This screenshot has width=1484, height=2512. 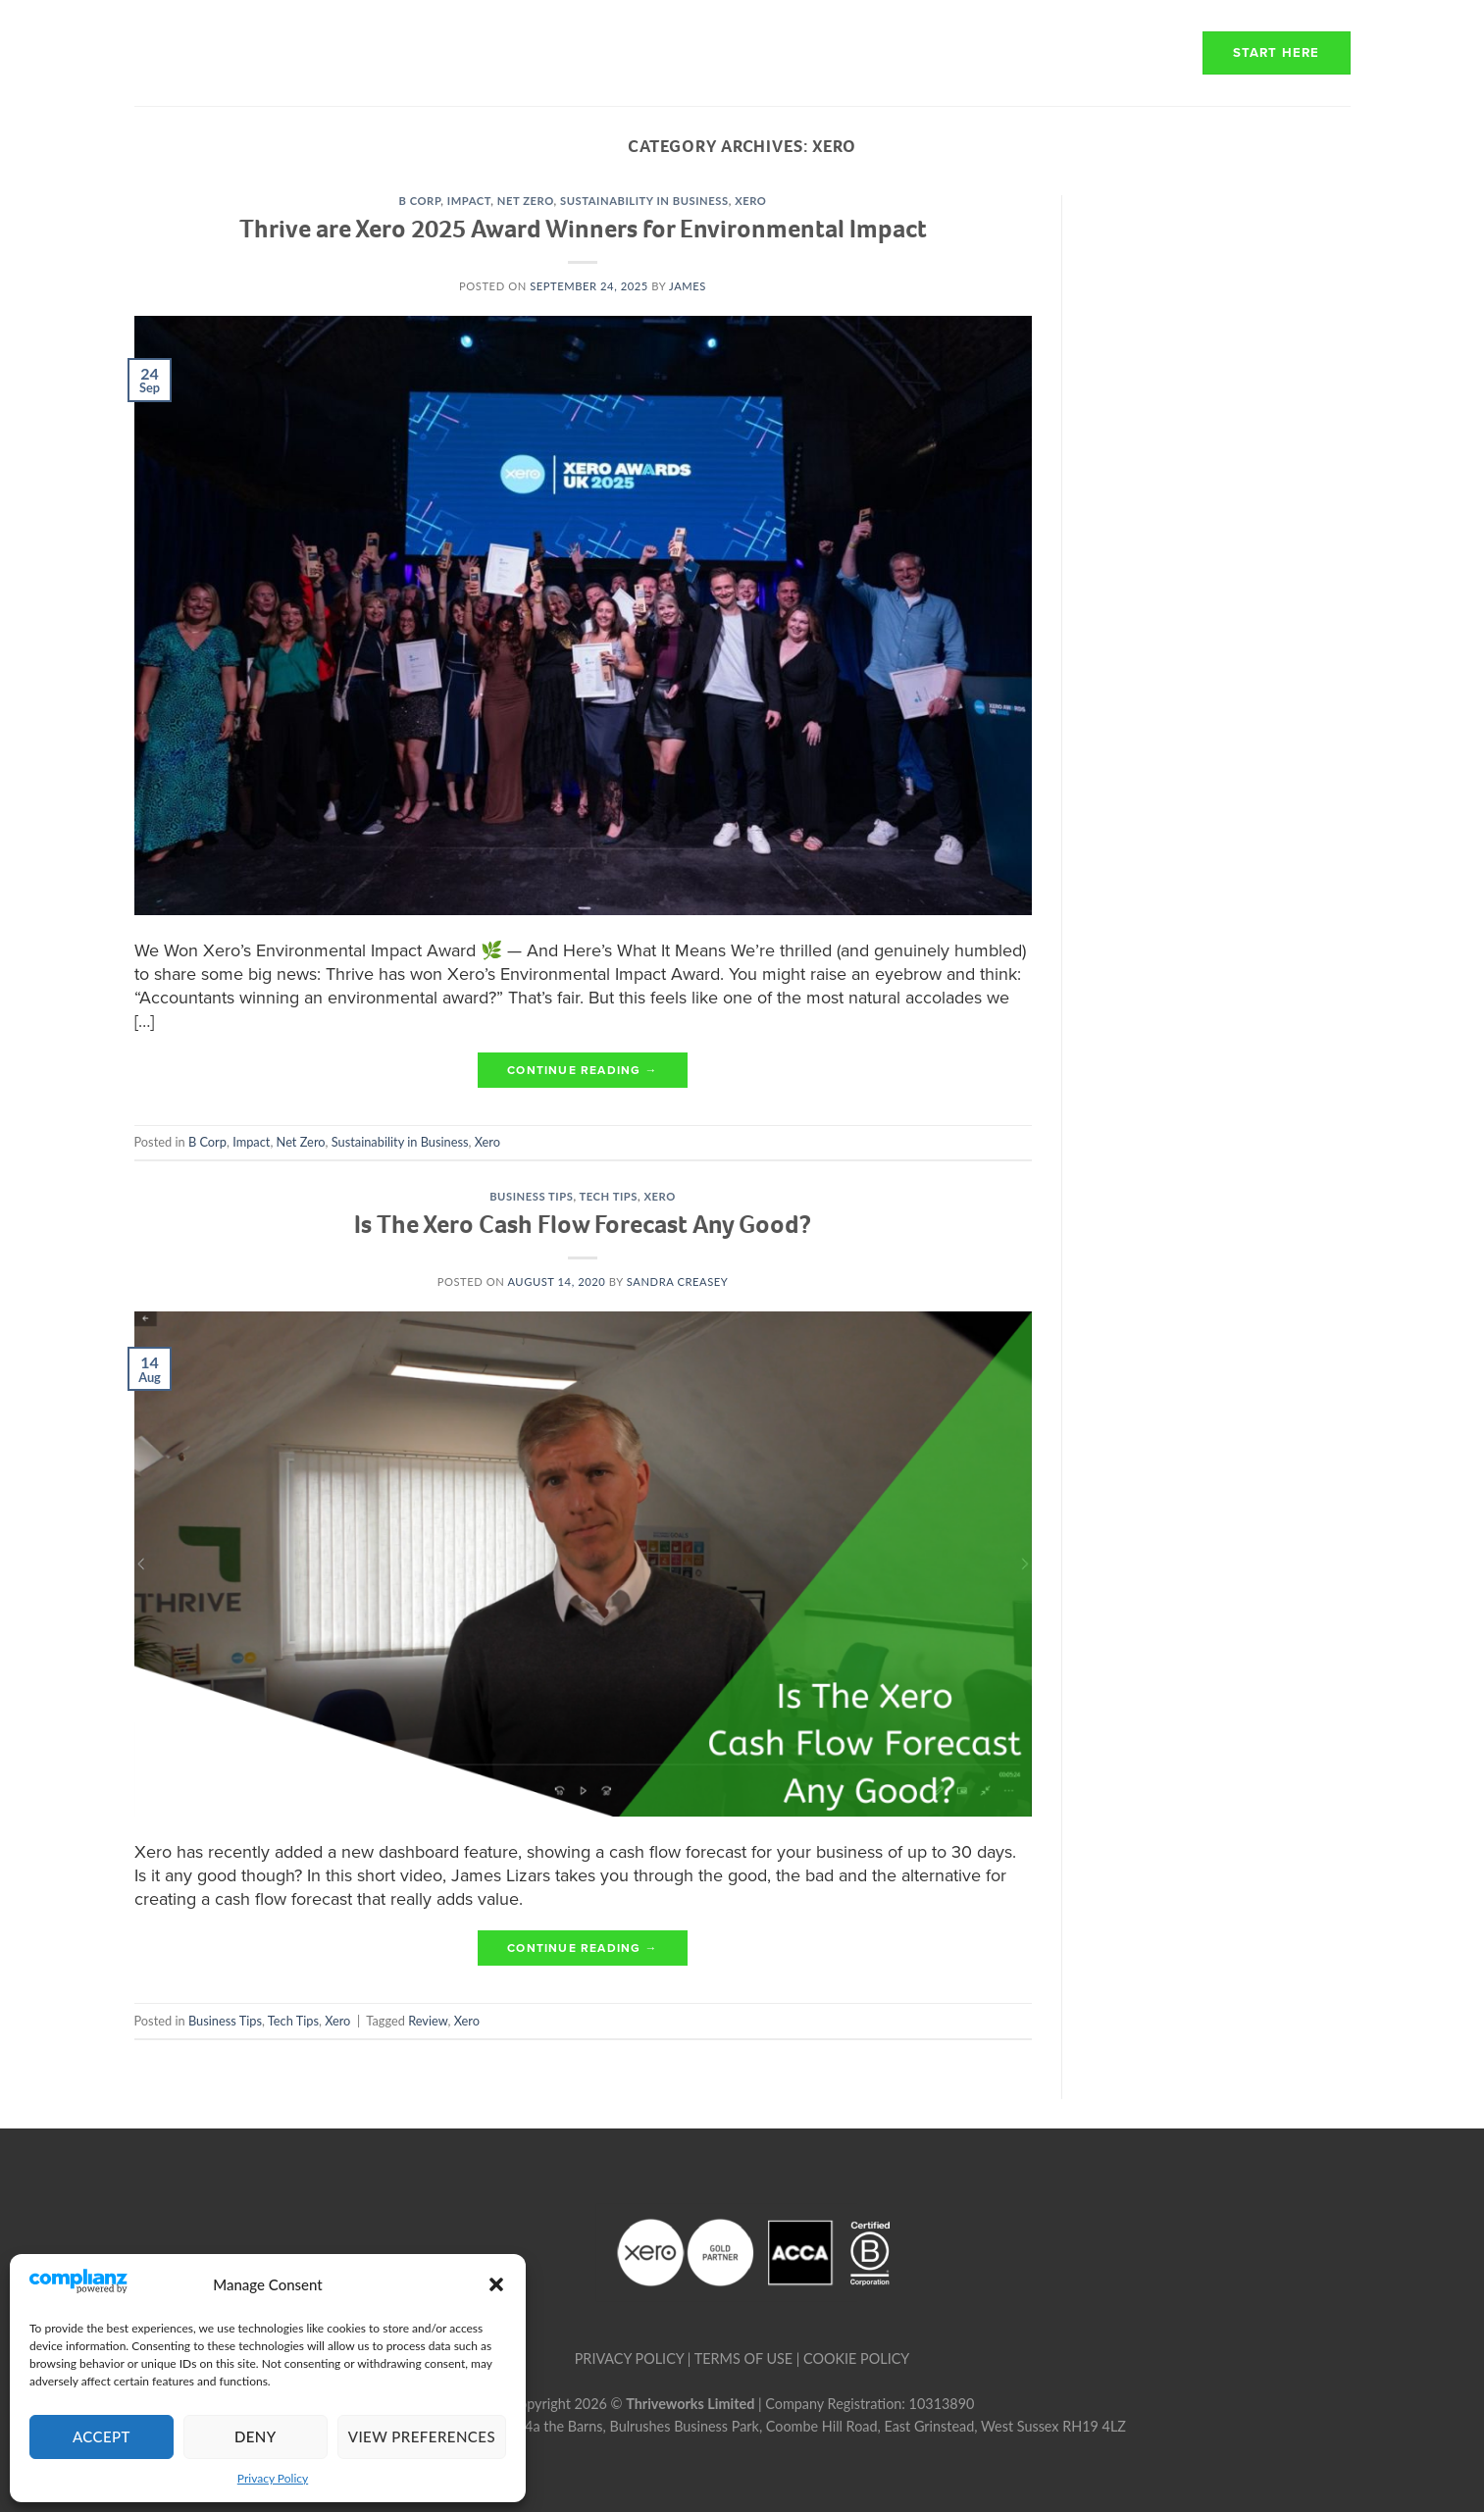 I want to click on Accept, so click(x=101, y=2436).